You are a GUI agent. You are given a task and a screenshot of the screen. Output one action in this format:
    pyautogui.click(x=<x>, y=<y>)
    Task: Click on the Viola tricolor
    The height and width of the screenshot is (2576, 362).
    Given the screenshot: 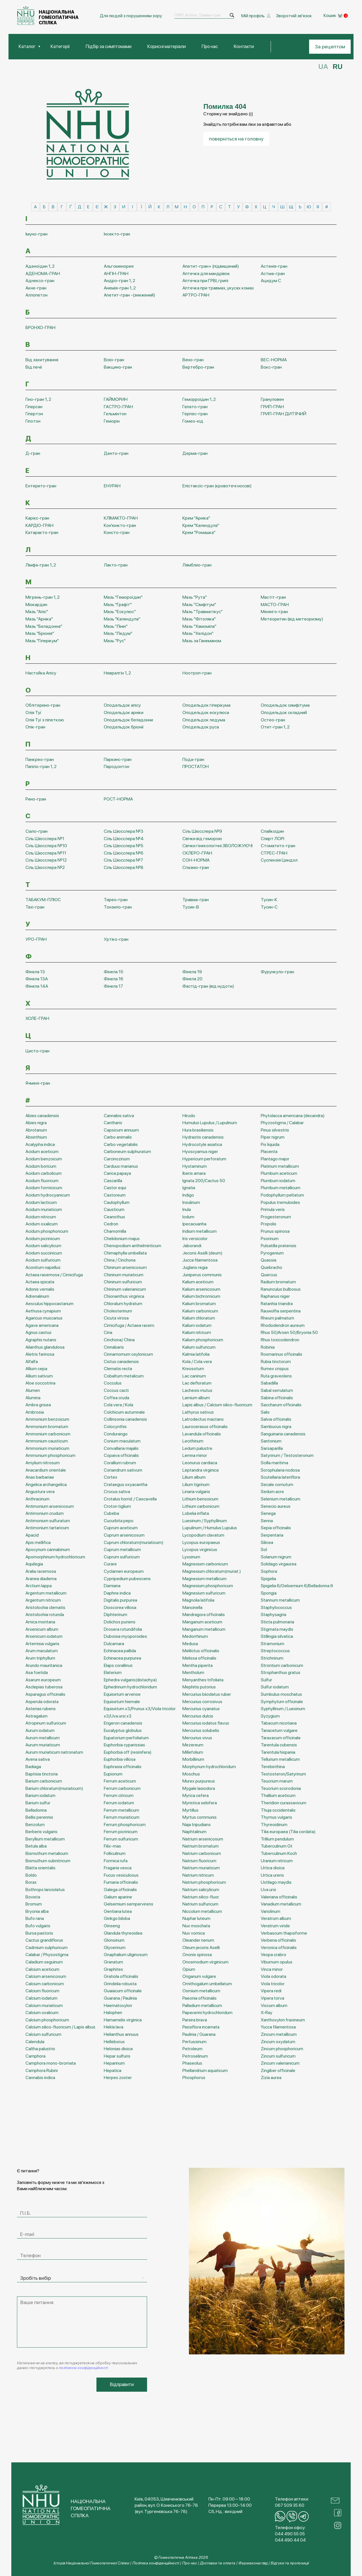 What is the action you would take?
    pyautogui.click(x=273, y=1982)
    